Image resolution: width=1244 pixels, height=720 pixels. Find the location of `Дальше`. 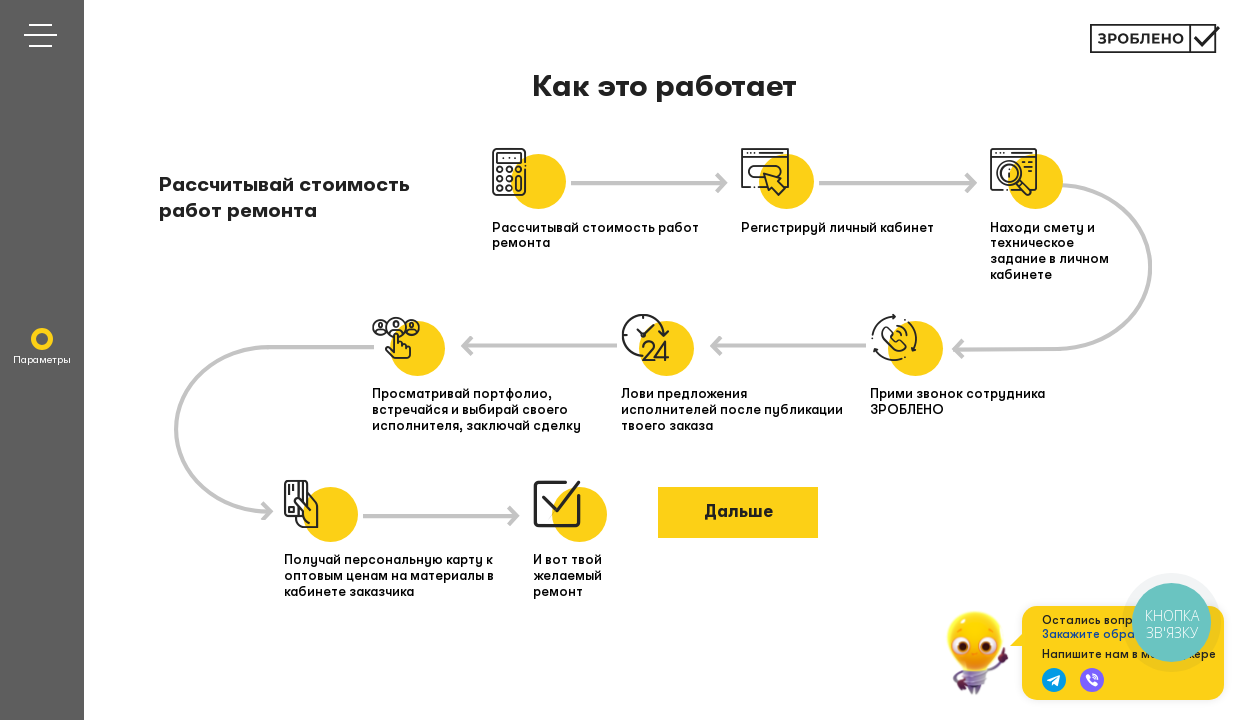

Дальше is located at coordinates (738, 511).